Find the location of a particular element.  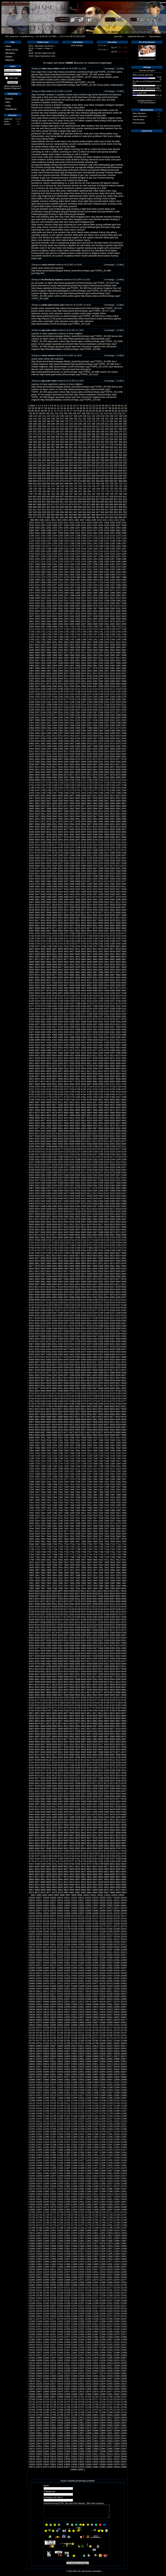

3346 is located at coordinates (43, 878).